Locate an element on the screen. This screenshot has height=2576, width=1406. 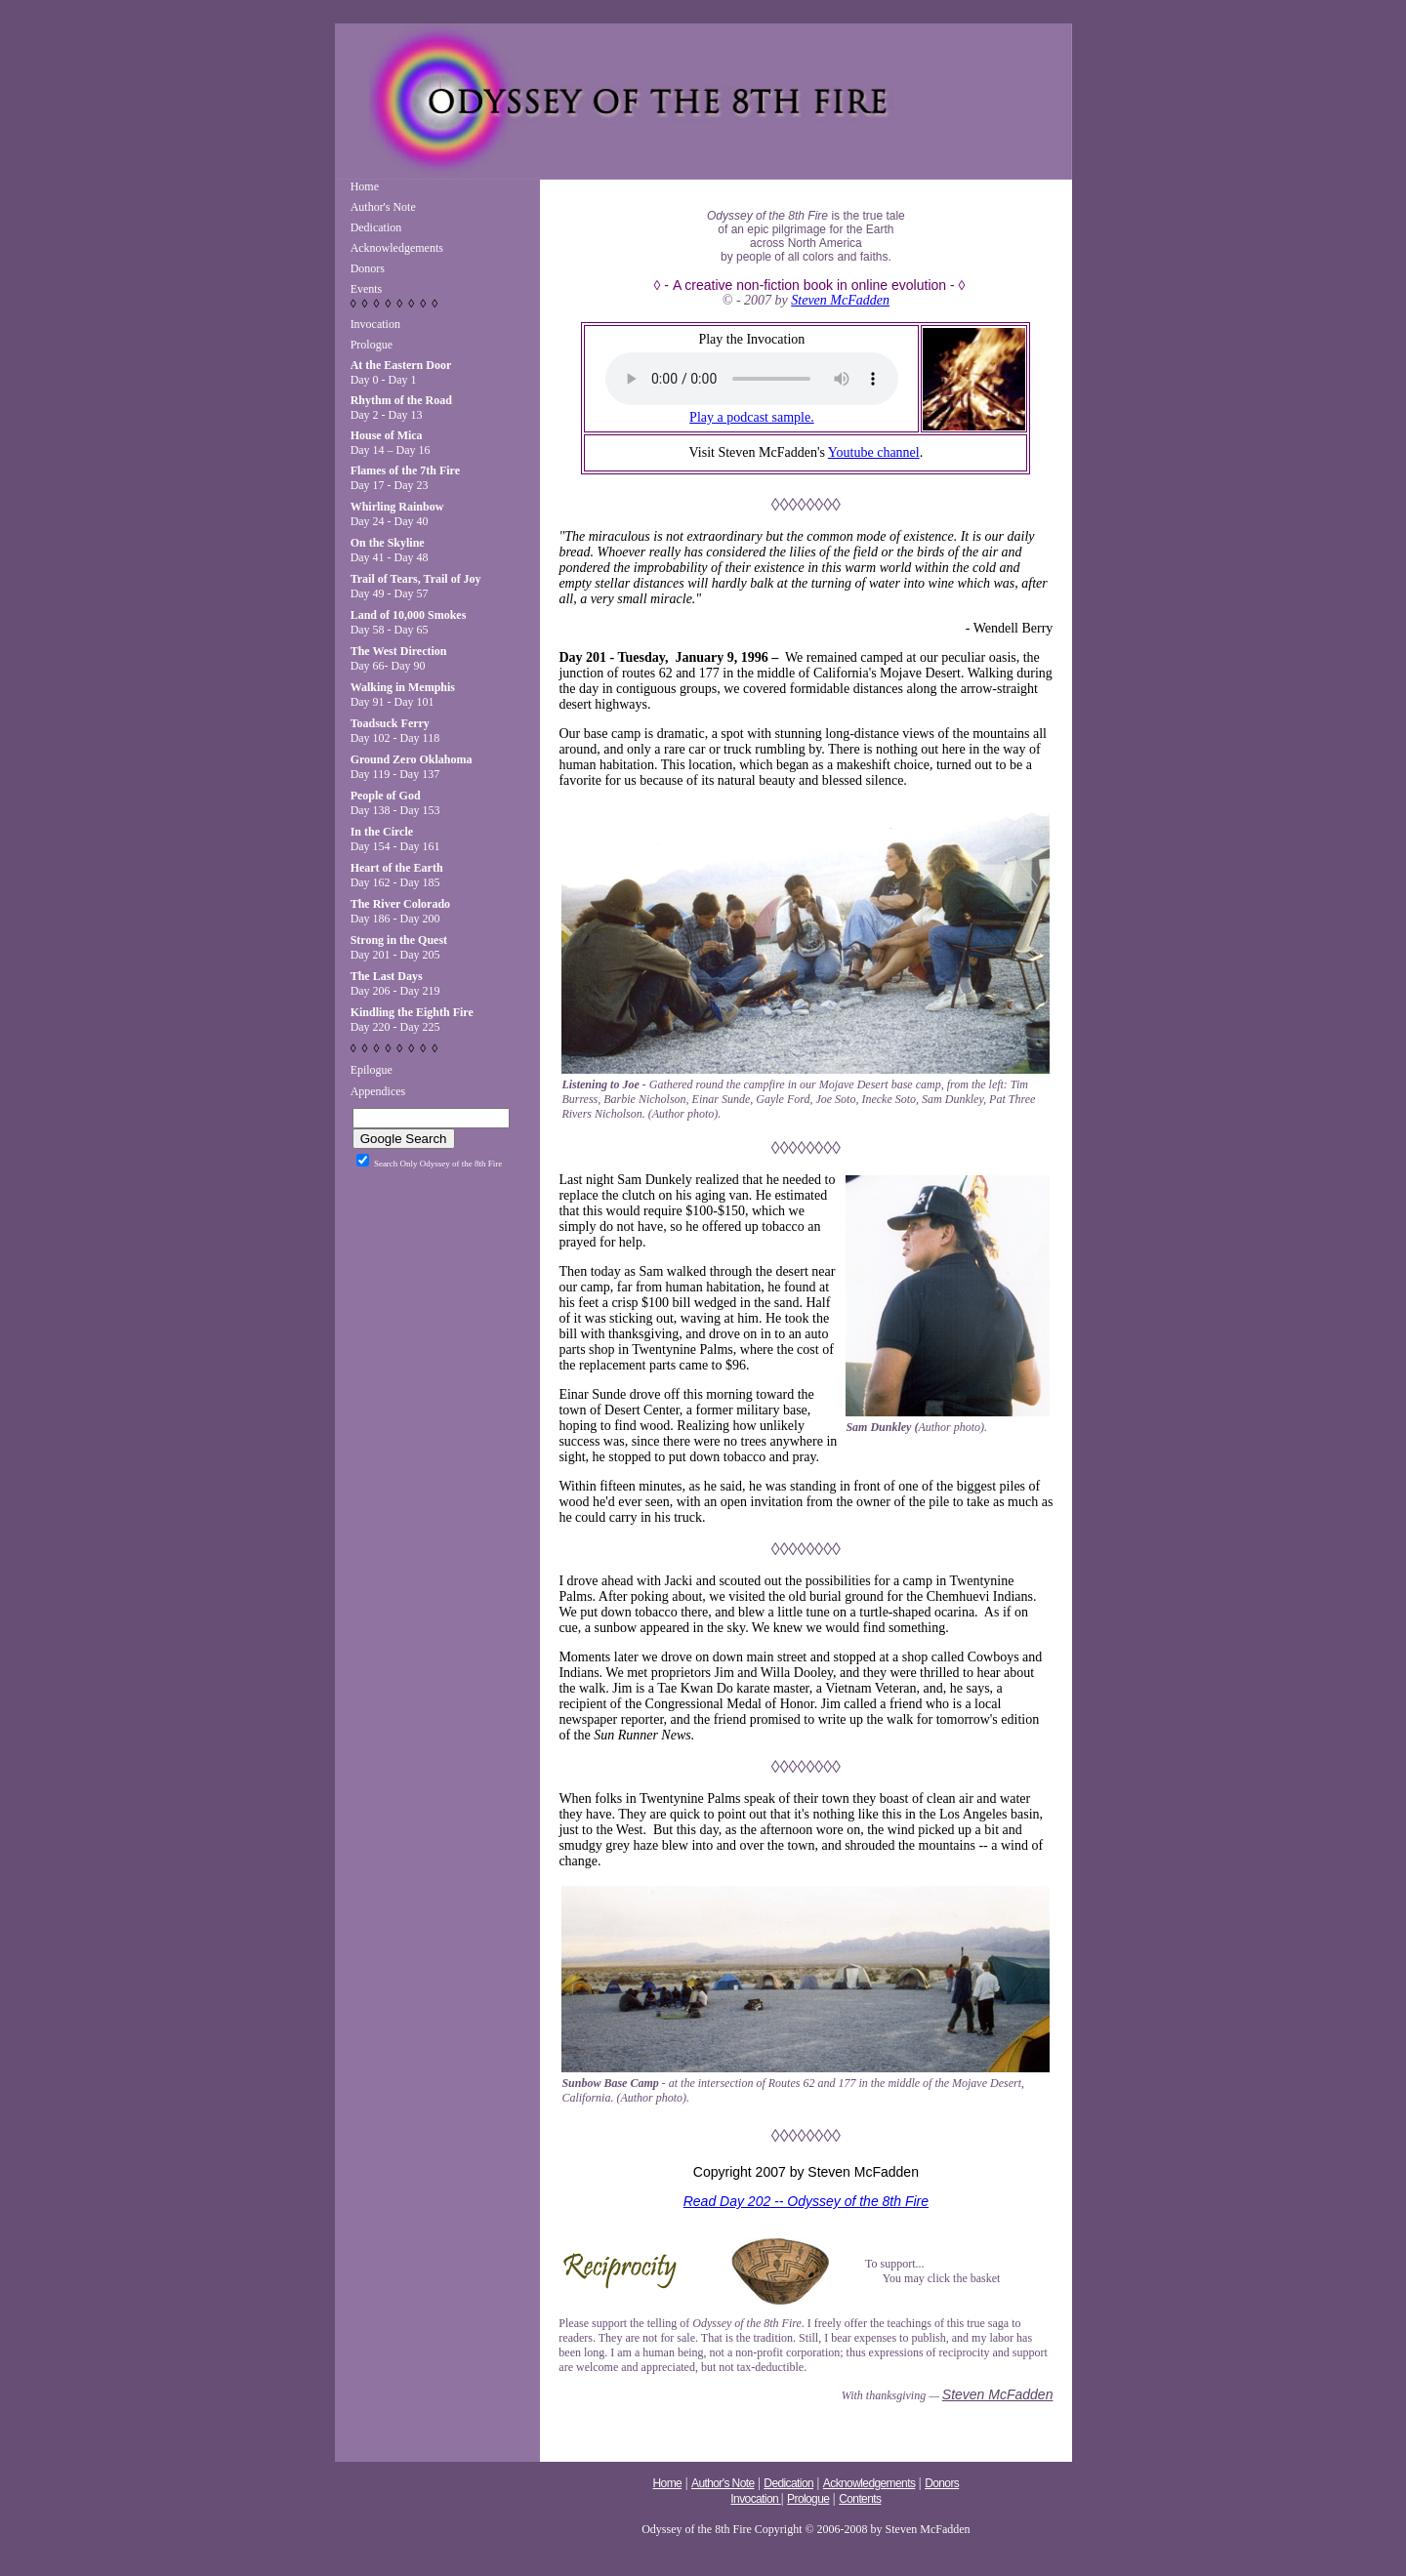
Invocation is located at coordinates (375, 324).